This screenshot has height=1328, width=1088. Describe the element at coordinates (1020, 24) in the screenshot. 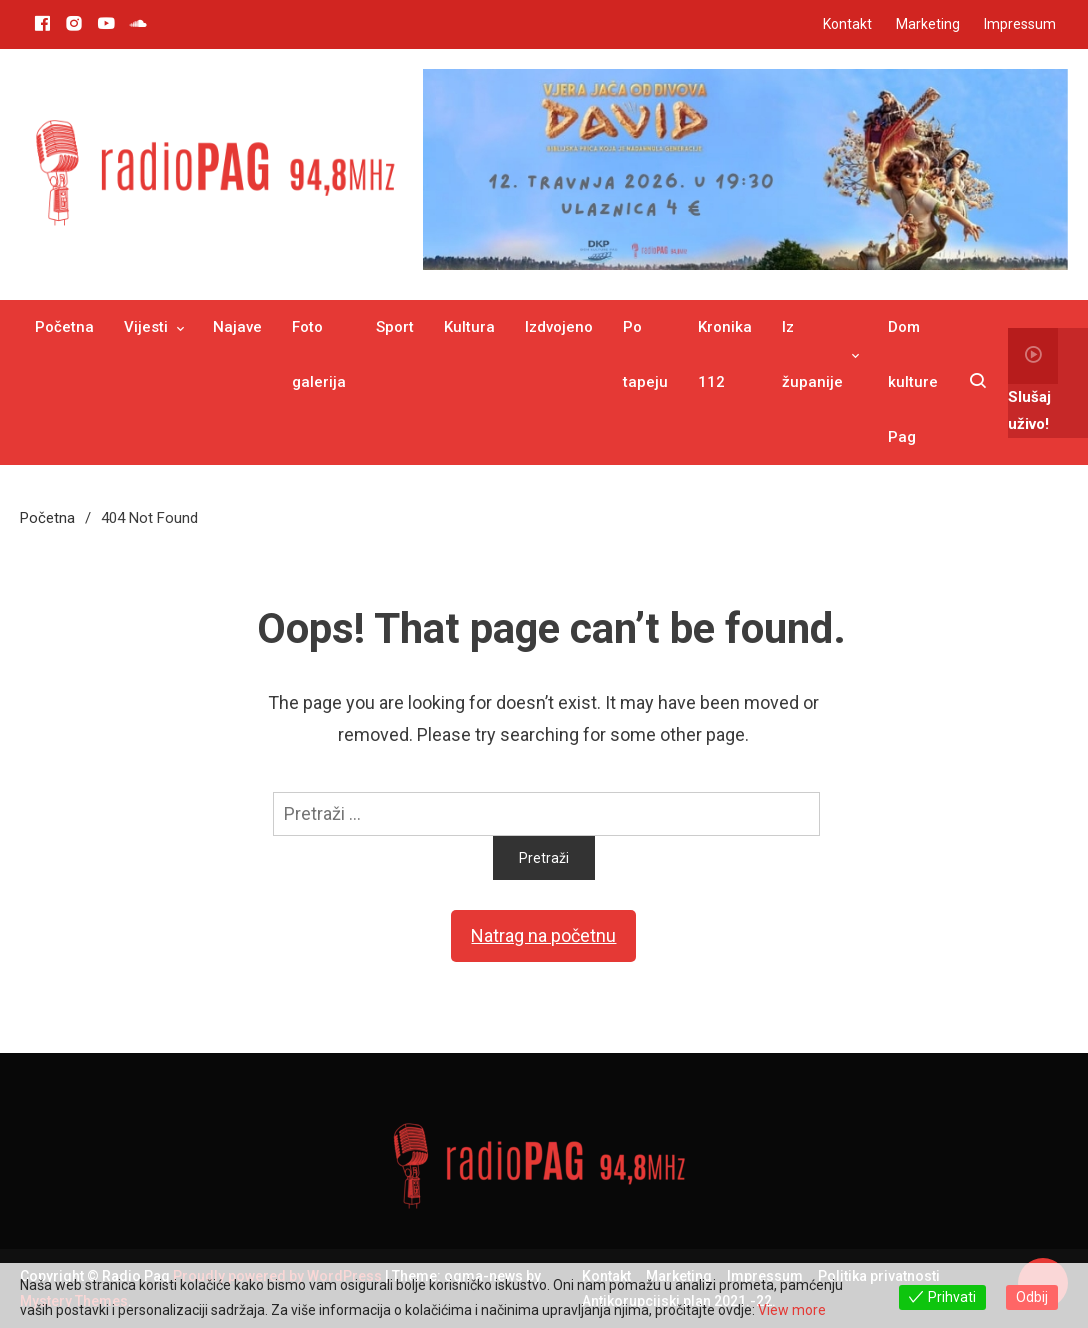

I see `Impressum` at that location.